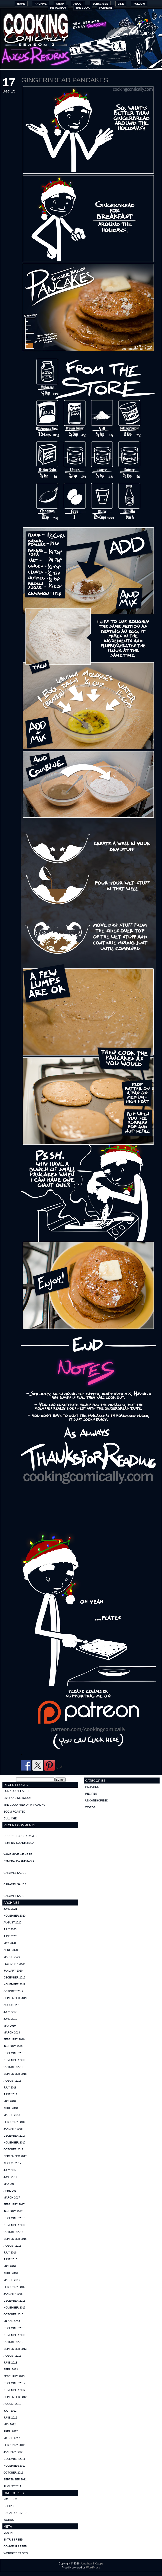  I want to click on November 2013, so click(15, 2335).